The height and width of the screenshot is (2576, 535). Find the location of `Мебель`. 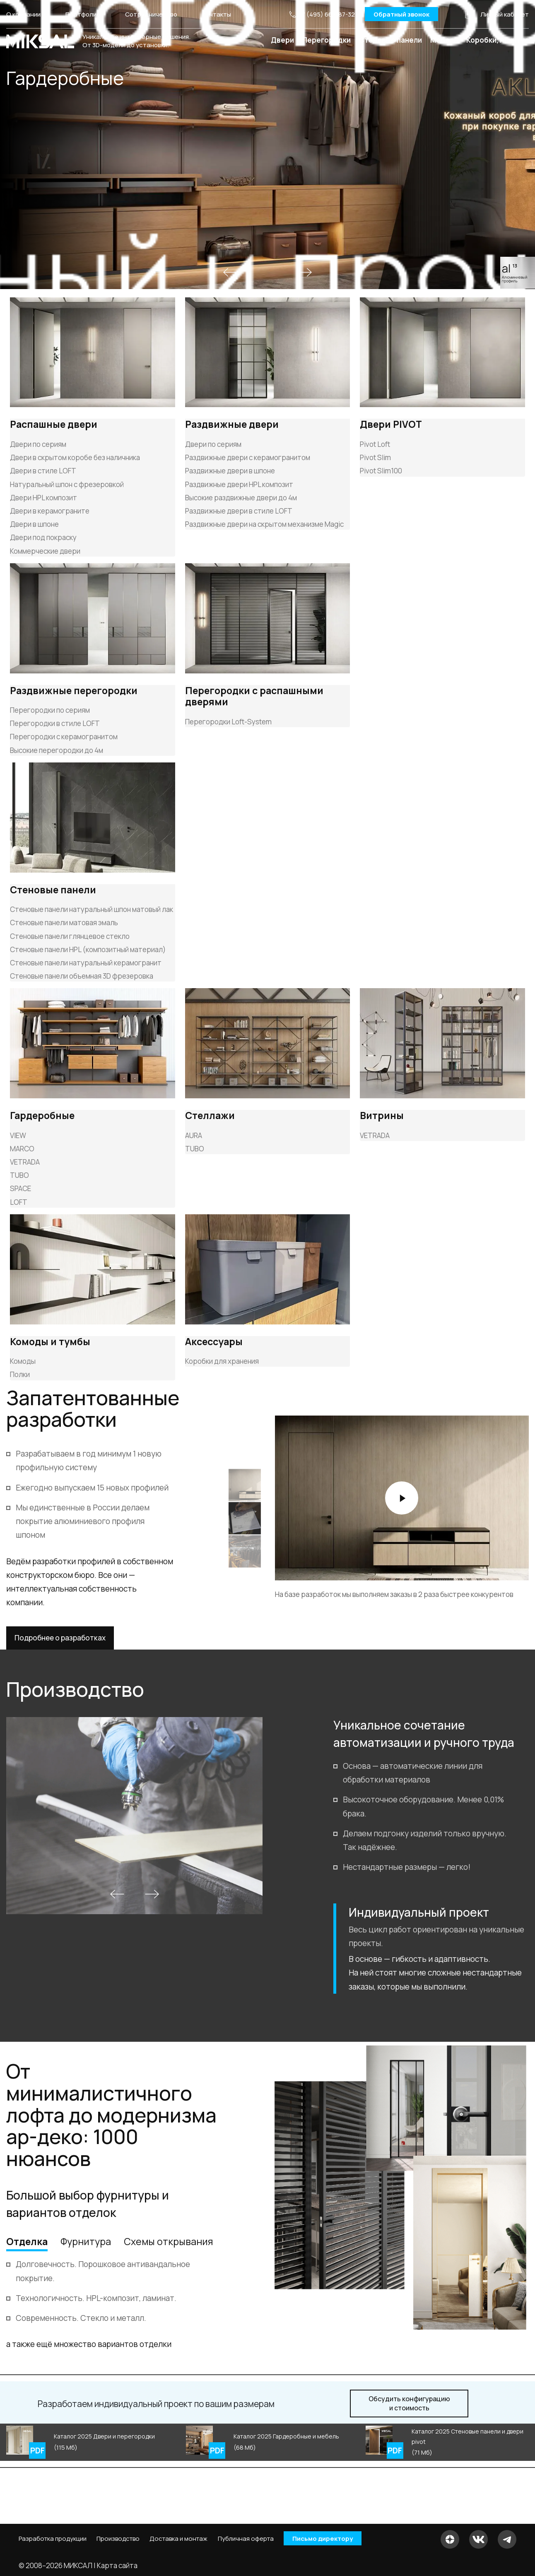

Мебель is located at coordinates (444, 40).